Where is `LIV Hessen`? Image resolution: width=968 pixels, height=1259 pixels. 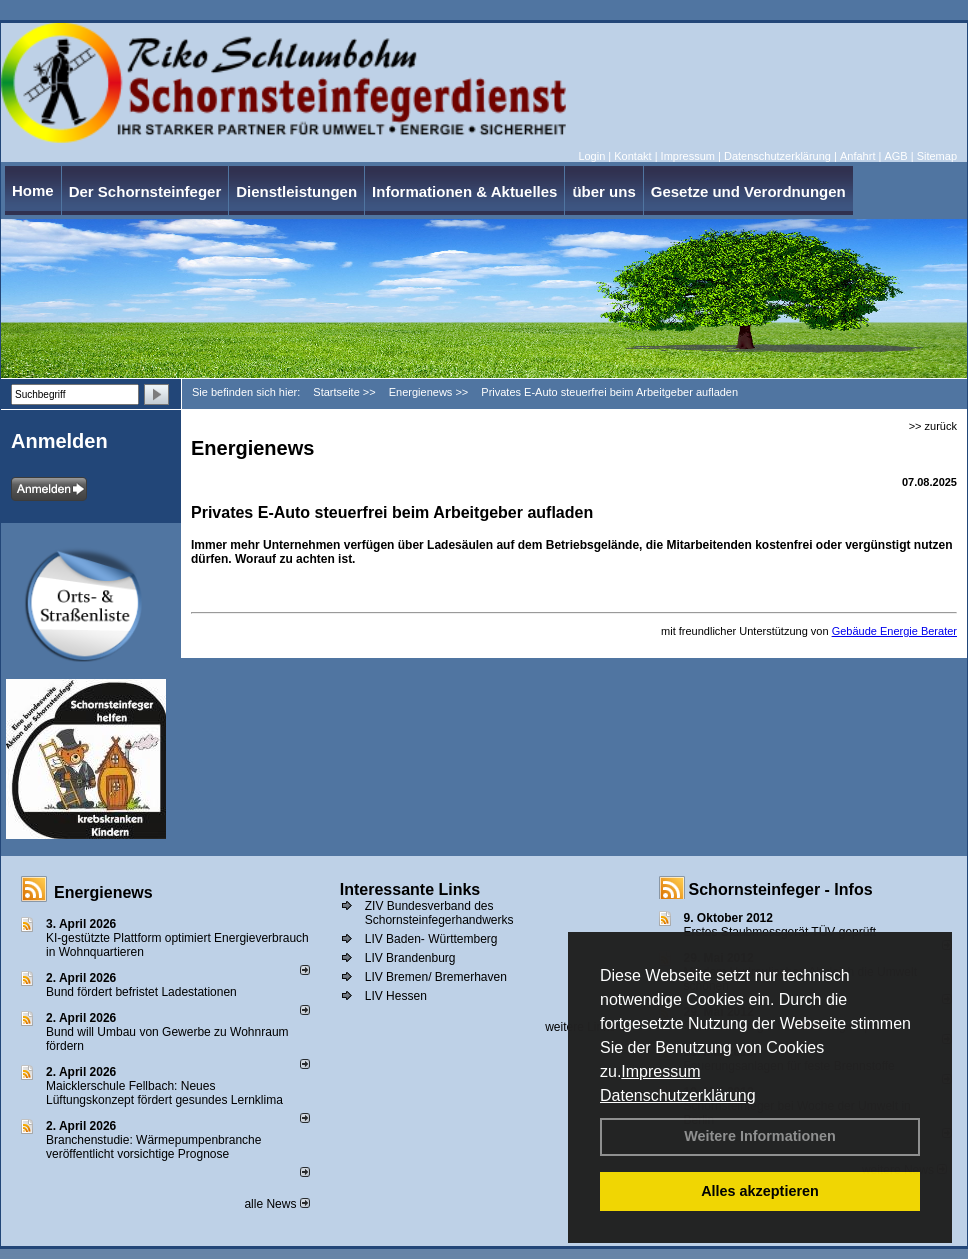
LIV Hessen is located at coordinates (396, 996).